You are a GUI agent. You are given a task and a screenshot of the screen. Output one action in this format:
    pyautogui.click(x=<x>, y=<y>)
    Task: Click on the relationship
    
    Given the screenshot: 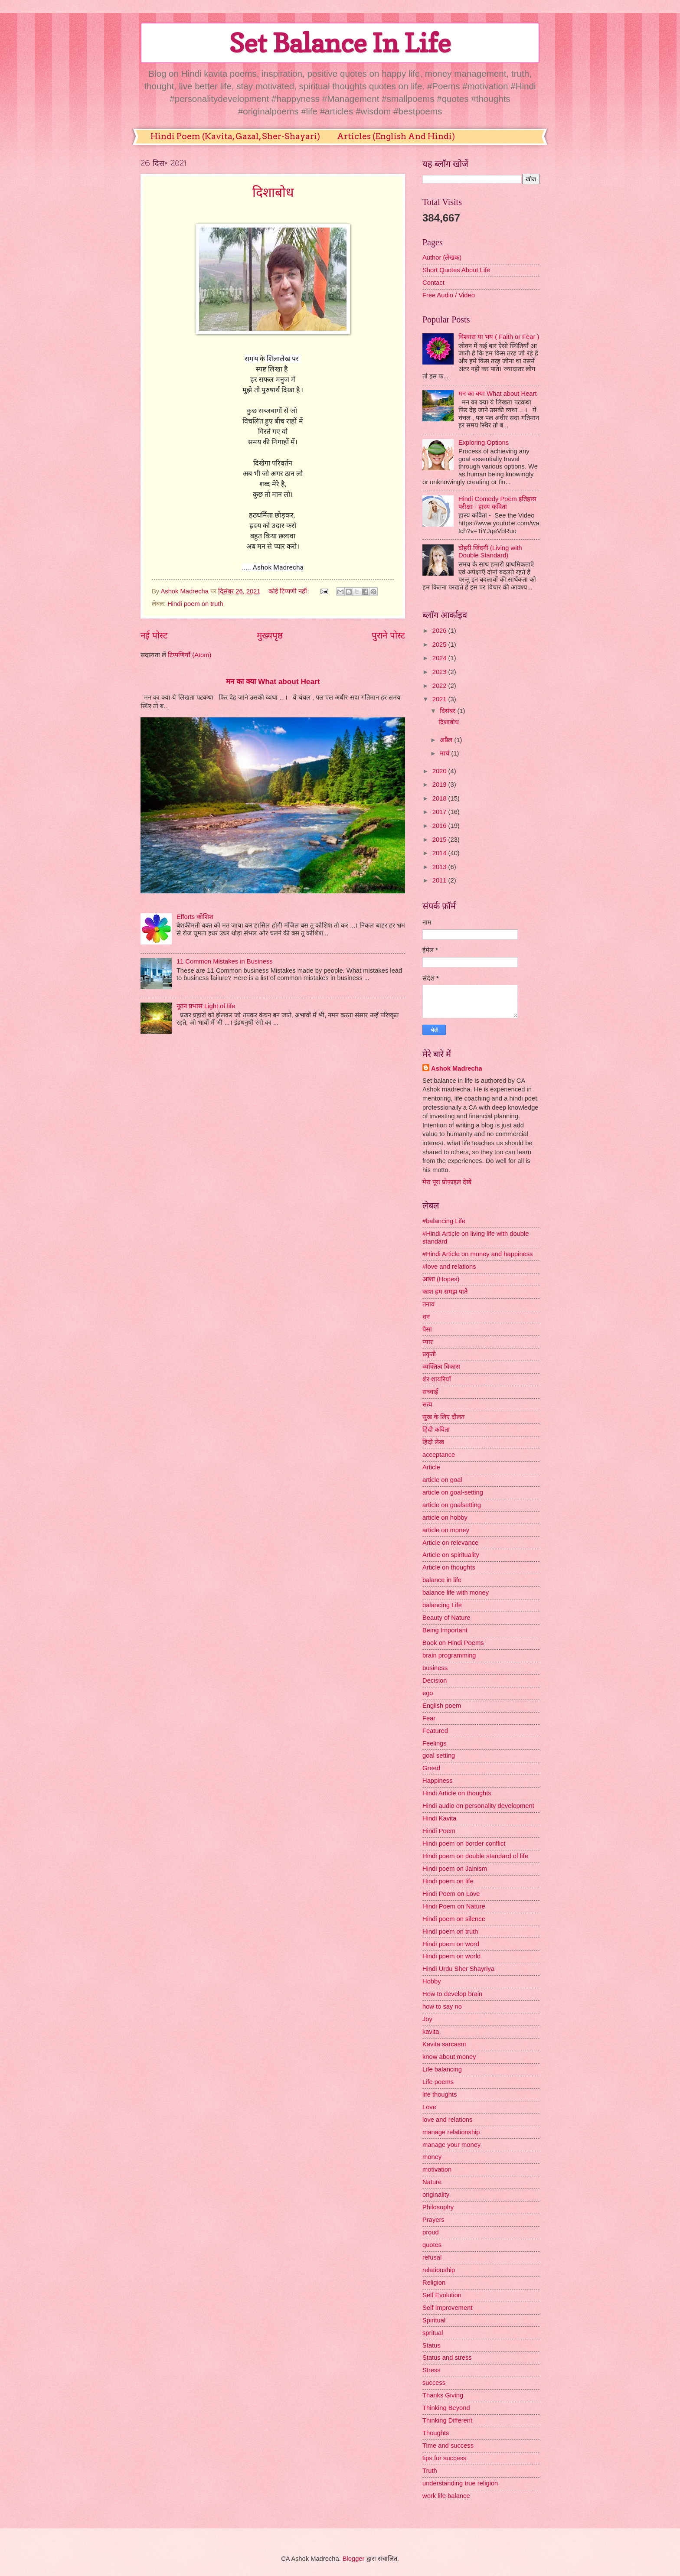 What is the action you would take?
    pyautogui.click(x=438, y=2270)
    